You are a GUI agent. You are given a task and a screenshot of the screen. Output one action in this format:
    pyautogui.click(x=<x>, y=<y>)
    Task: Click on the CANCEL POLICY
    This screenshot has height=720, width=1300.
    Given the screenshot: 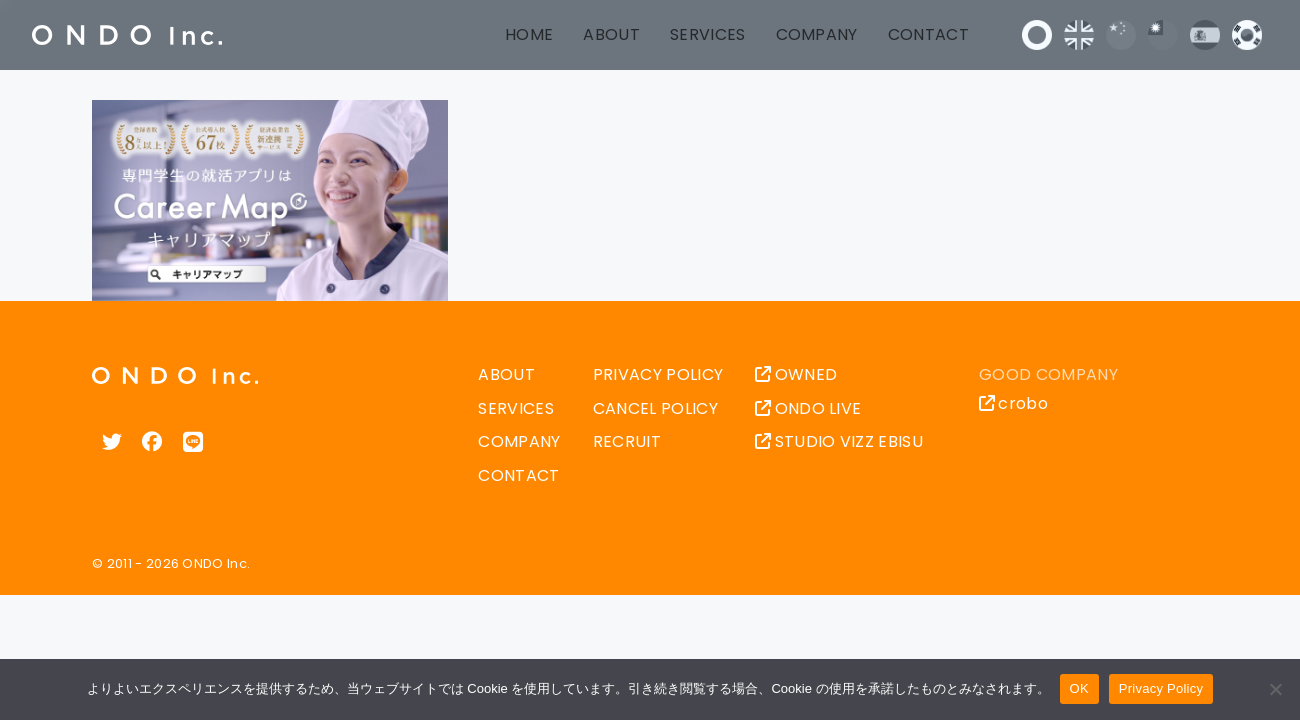 What is the action you would take?
    pyautogui.click(x=655, y=408)
    